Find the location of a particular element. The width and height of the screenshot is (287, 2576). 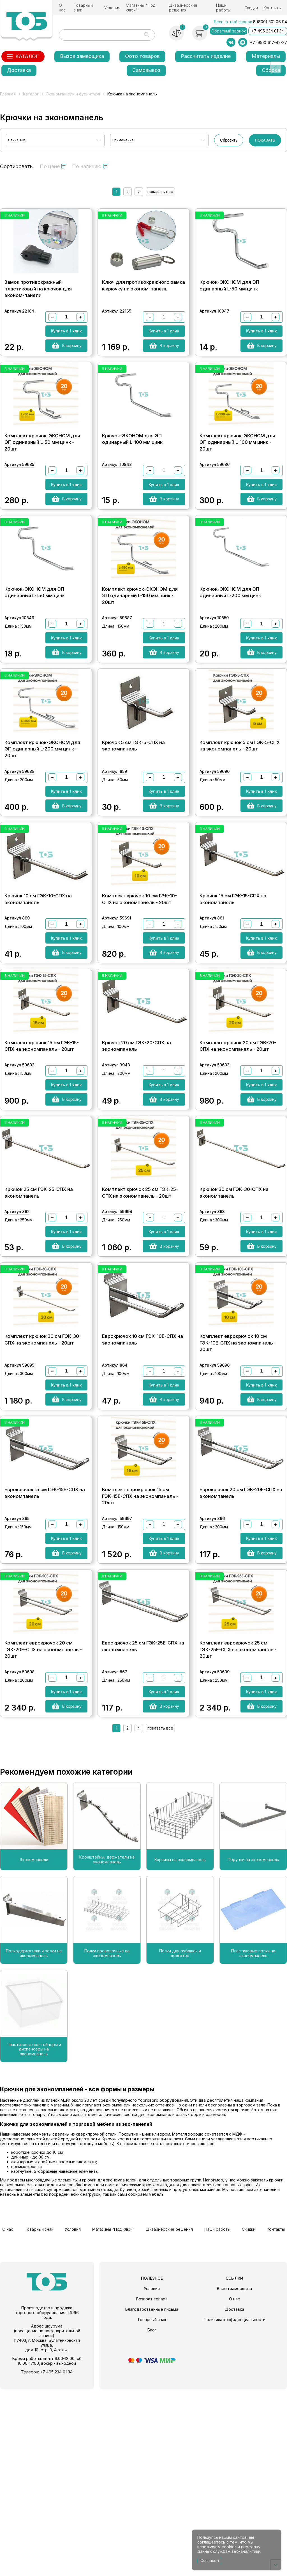

Комплект еврокрючок 20 см ГЭК-20Е-СПХ на экономпанель - 20шт is located at coordinates (43, 1835).